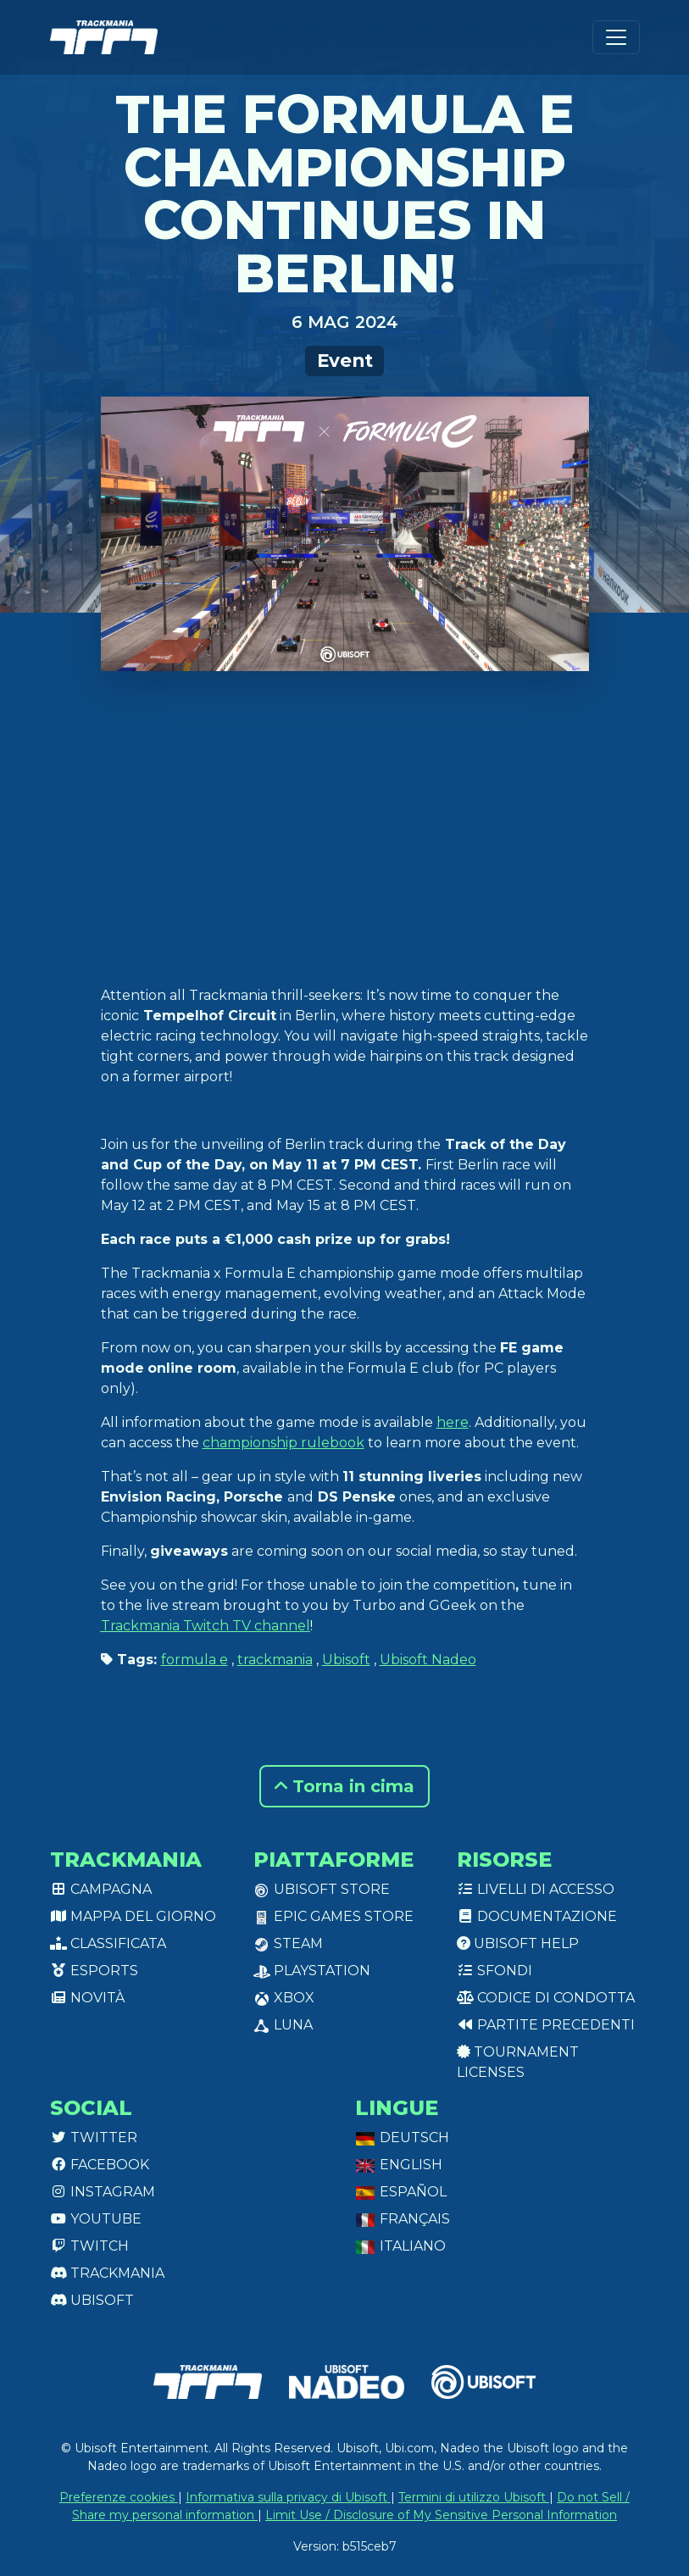 The height and width of the screenshot is (2576, 689). What do you see at coordinates (546, 2025) in the screenshot?
I see `Partite precedenti` at bounding box center [546, 2025].